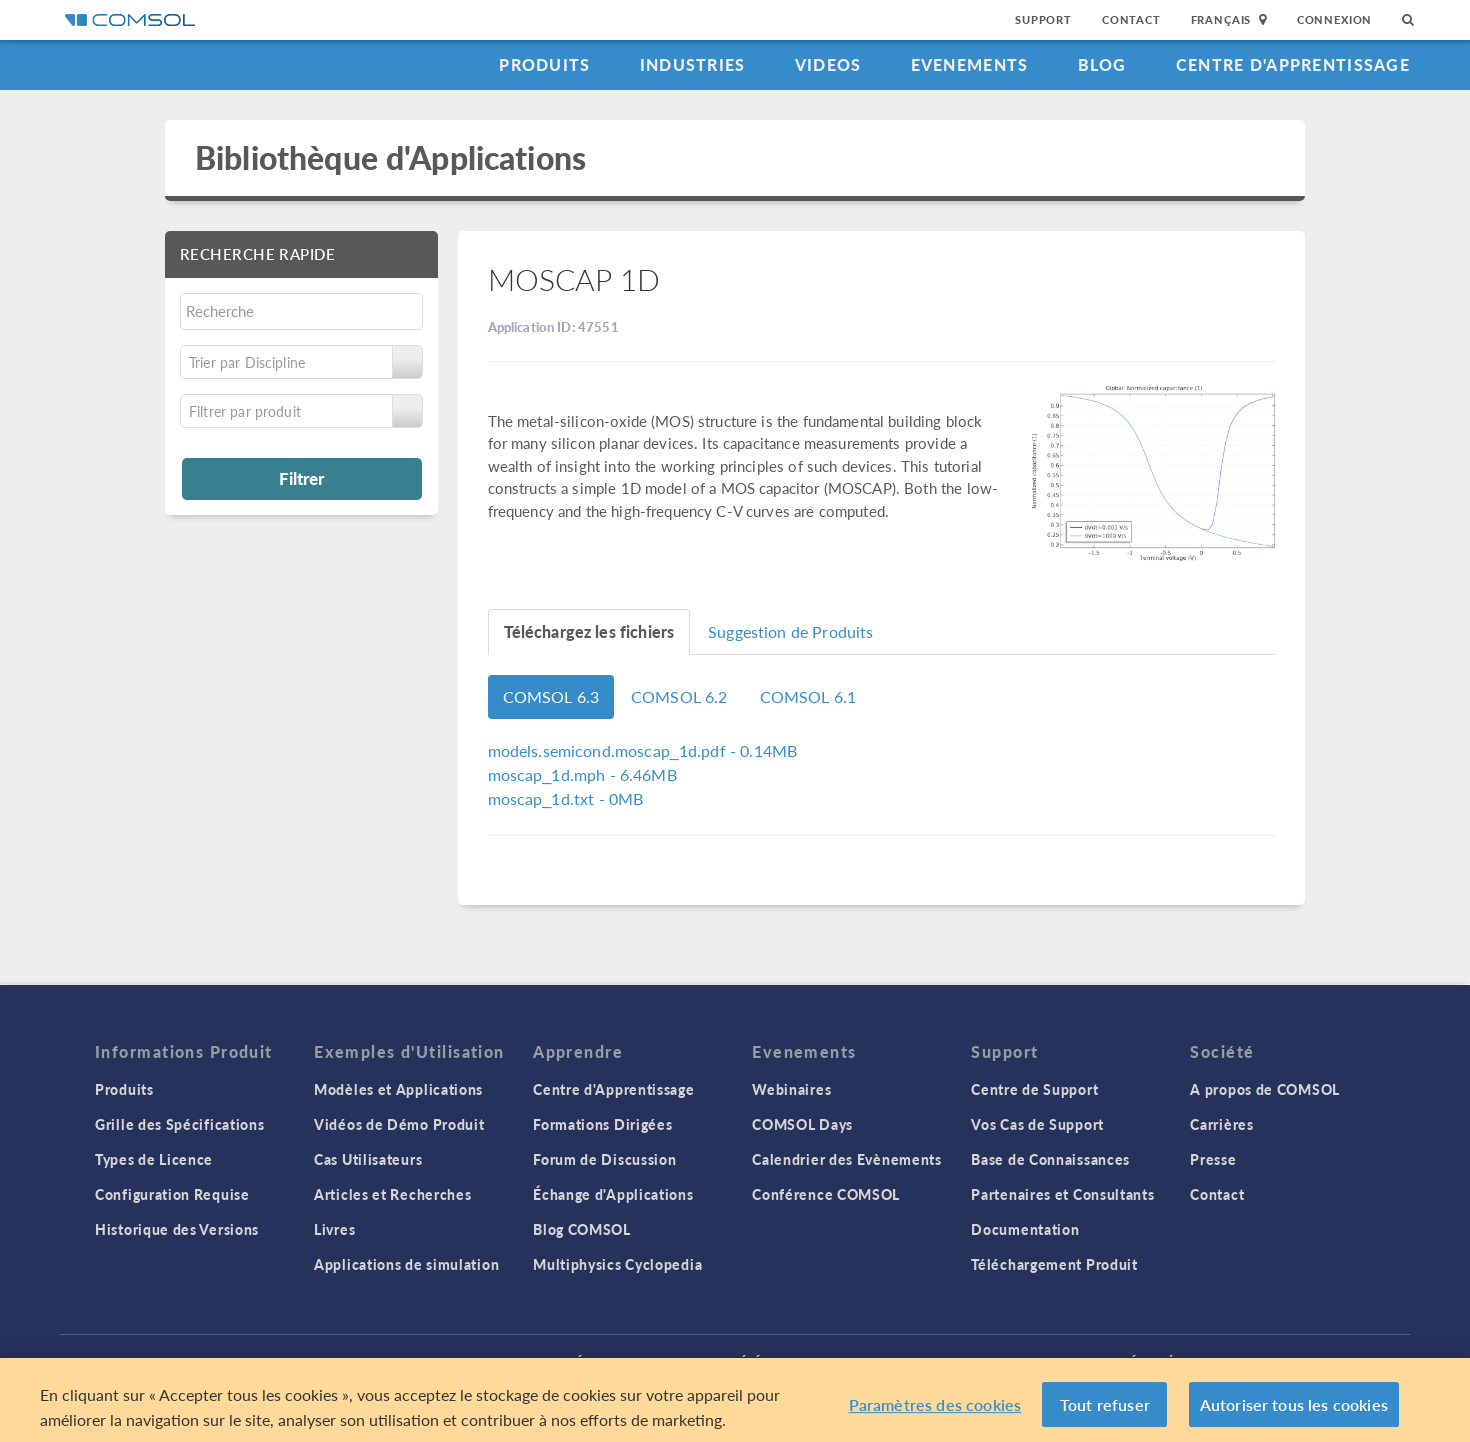 This screenshot has width=1470, height=1442. Describe the element at coordinates (1131, 19) in the screenshot. I see `Contact` at that location.